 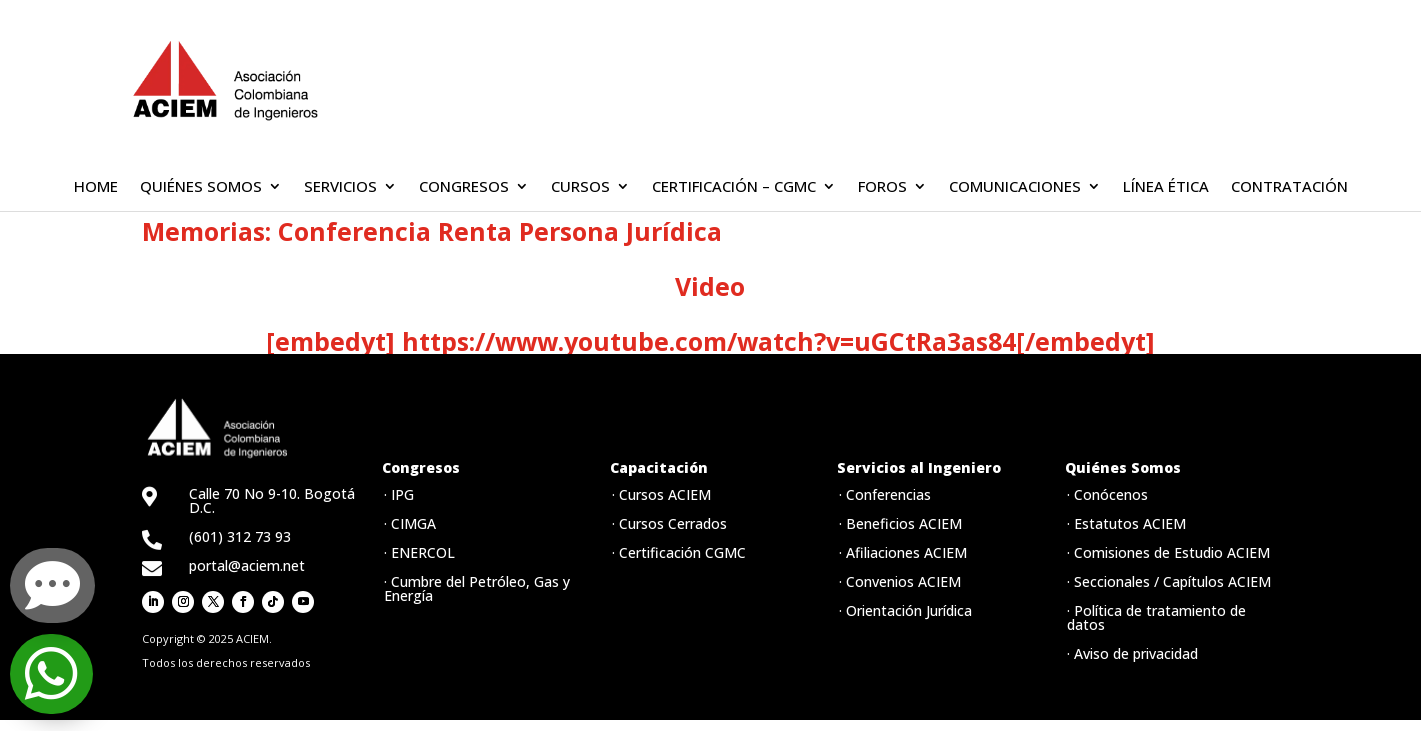 What do you see at coordinates (340, 187) in the screenshot?
I see `SERVICIOS` at bounding box center [340, 187].